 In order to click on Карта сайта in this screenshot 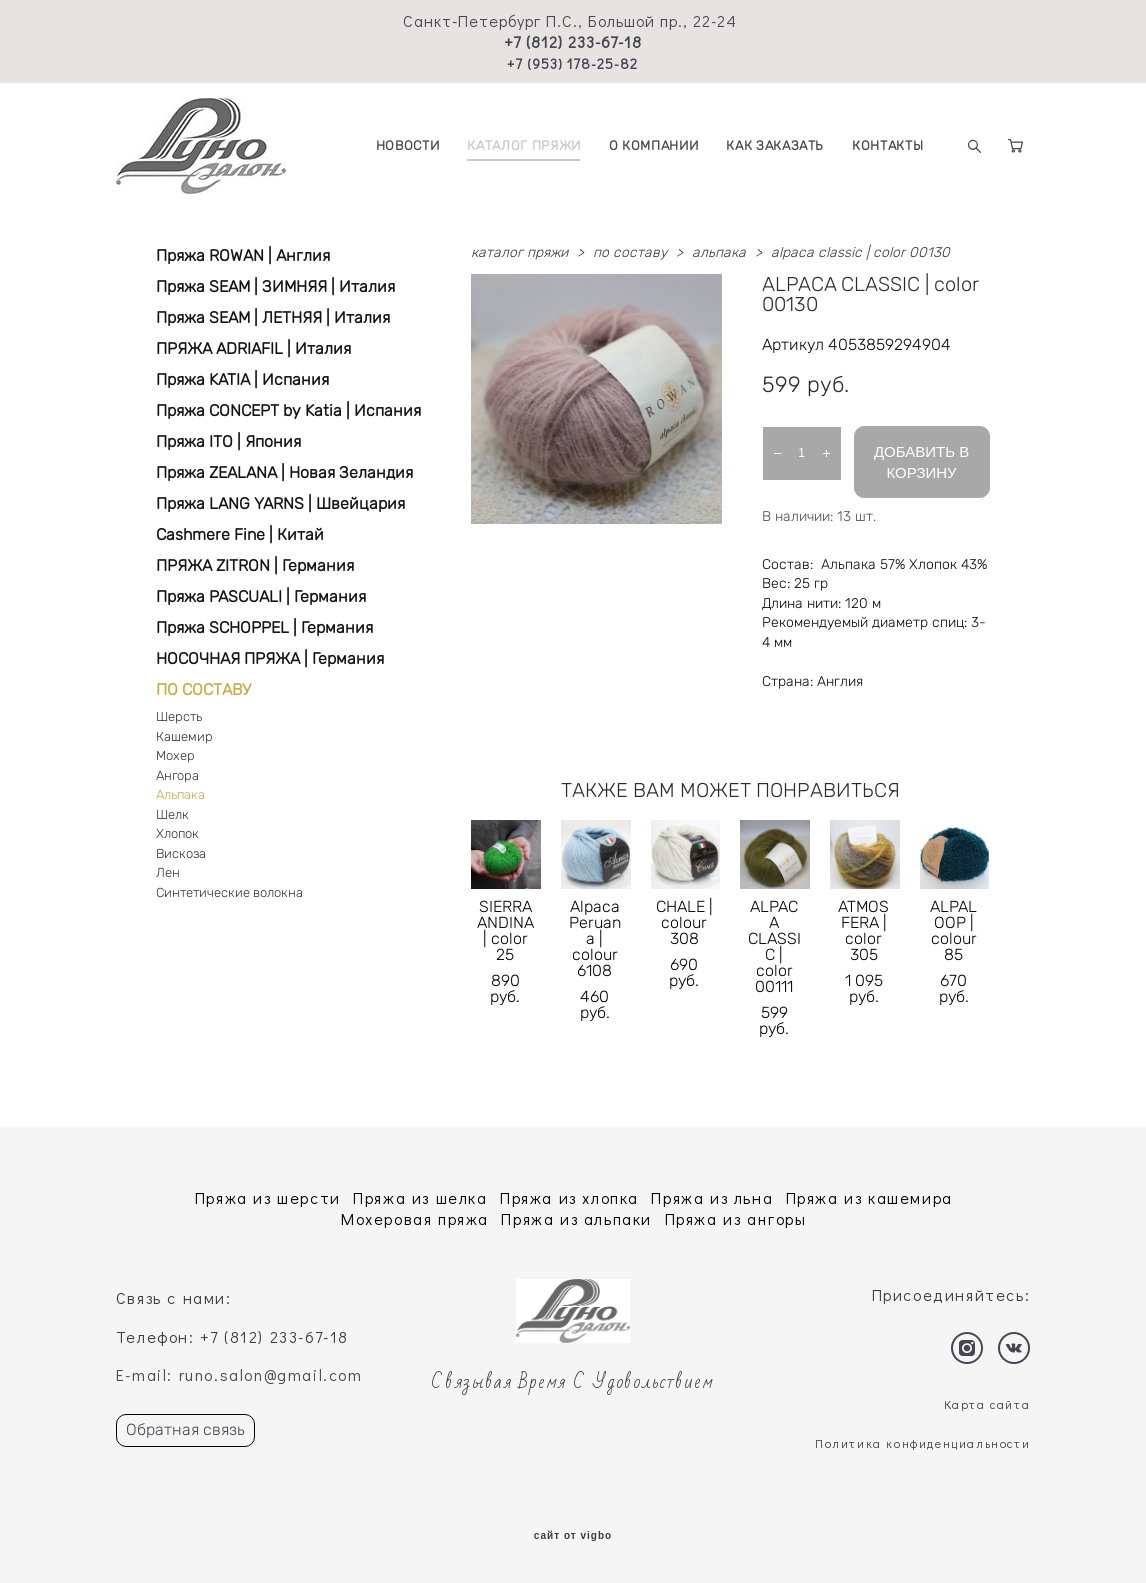, I will do `click(987, 1404)`.